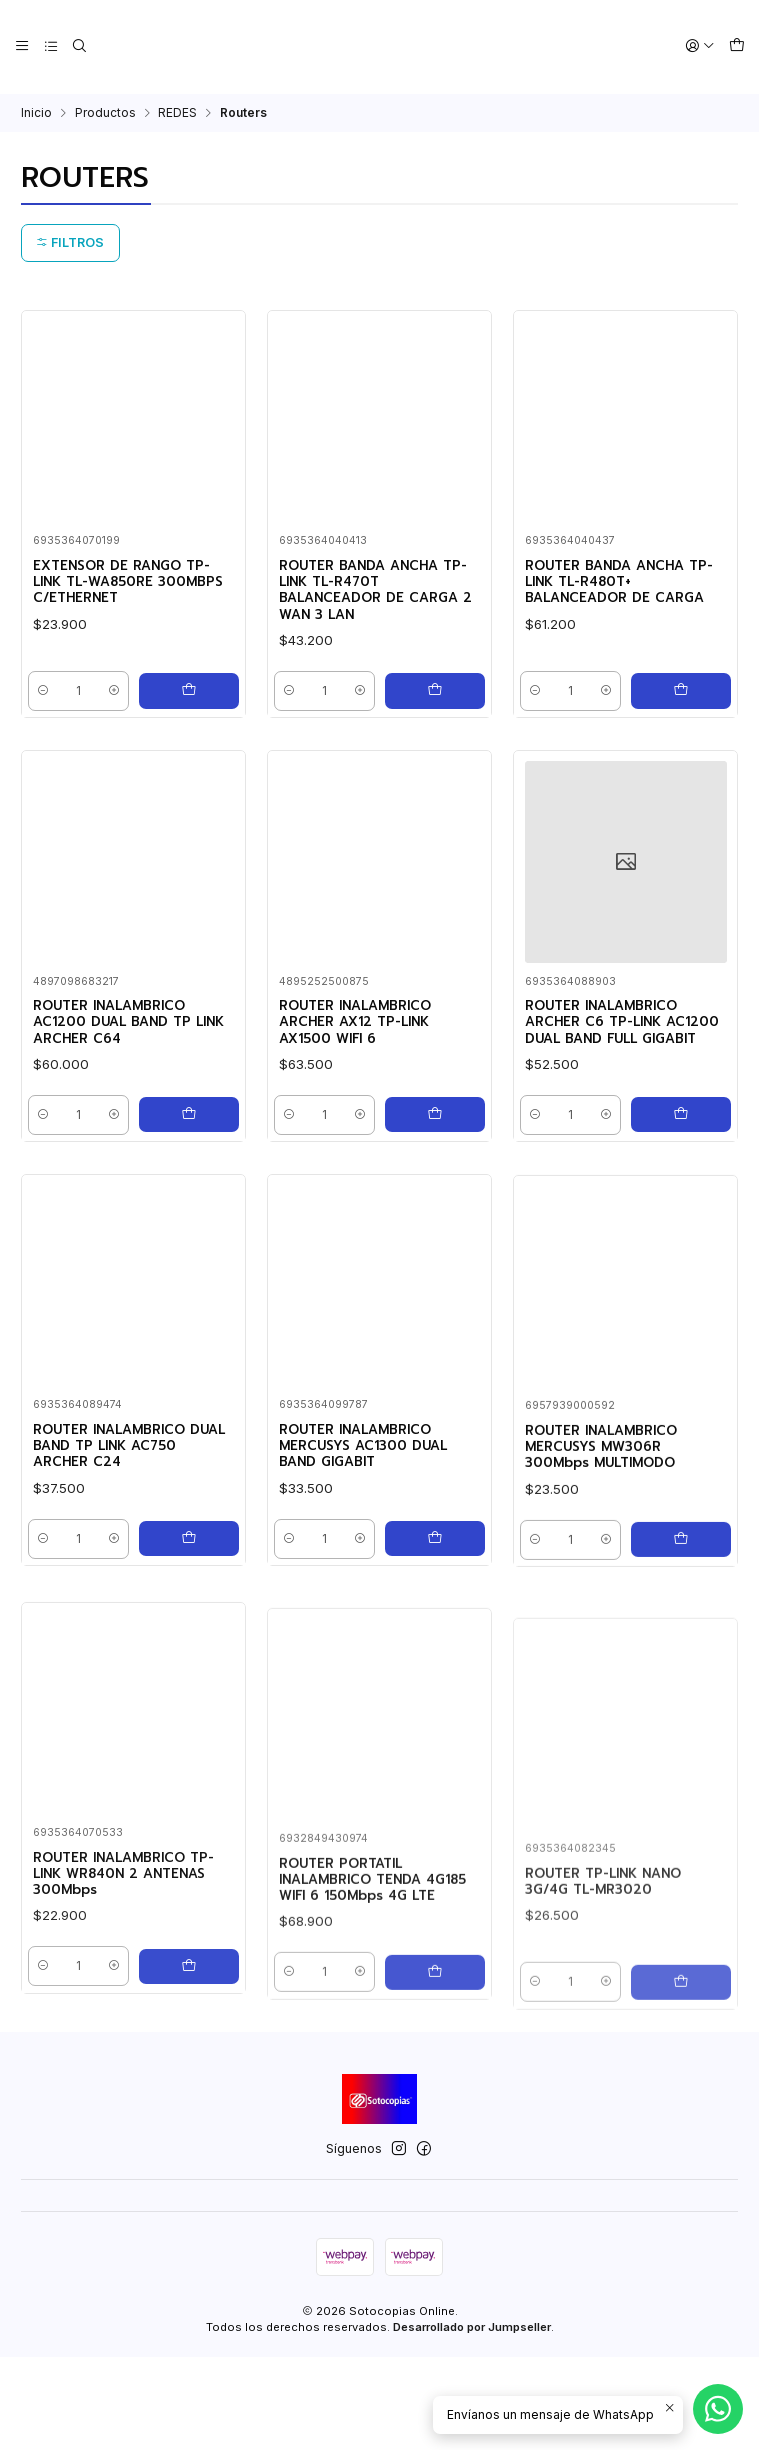  Describe the element at coordinates (177, 111) in the screenshot. I see `REDES` at that location.